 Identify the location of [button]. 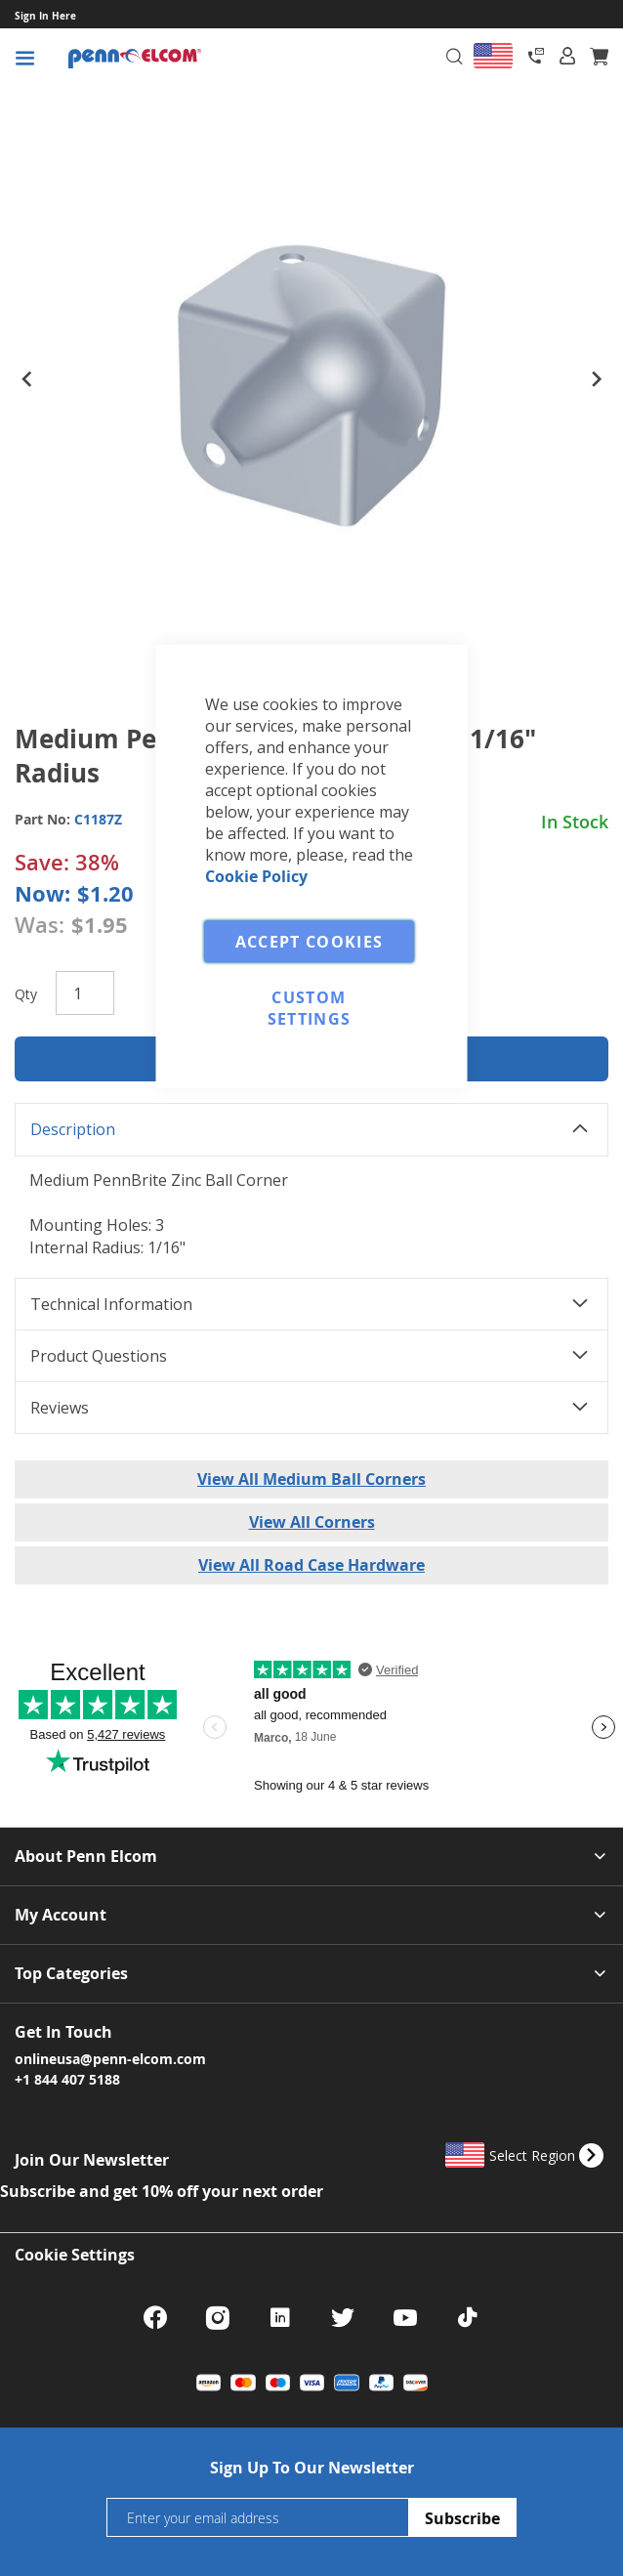
(26, 386).